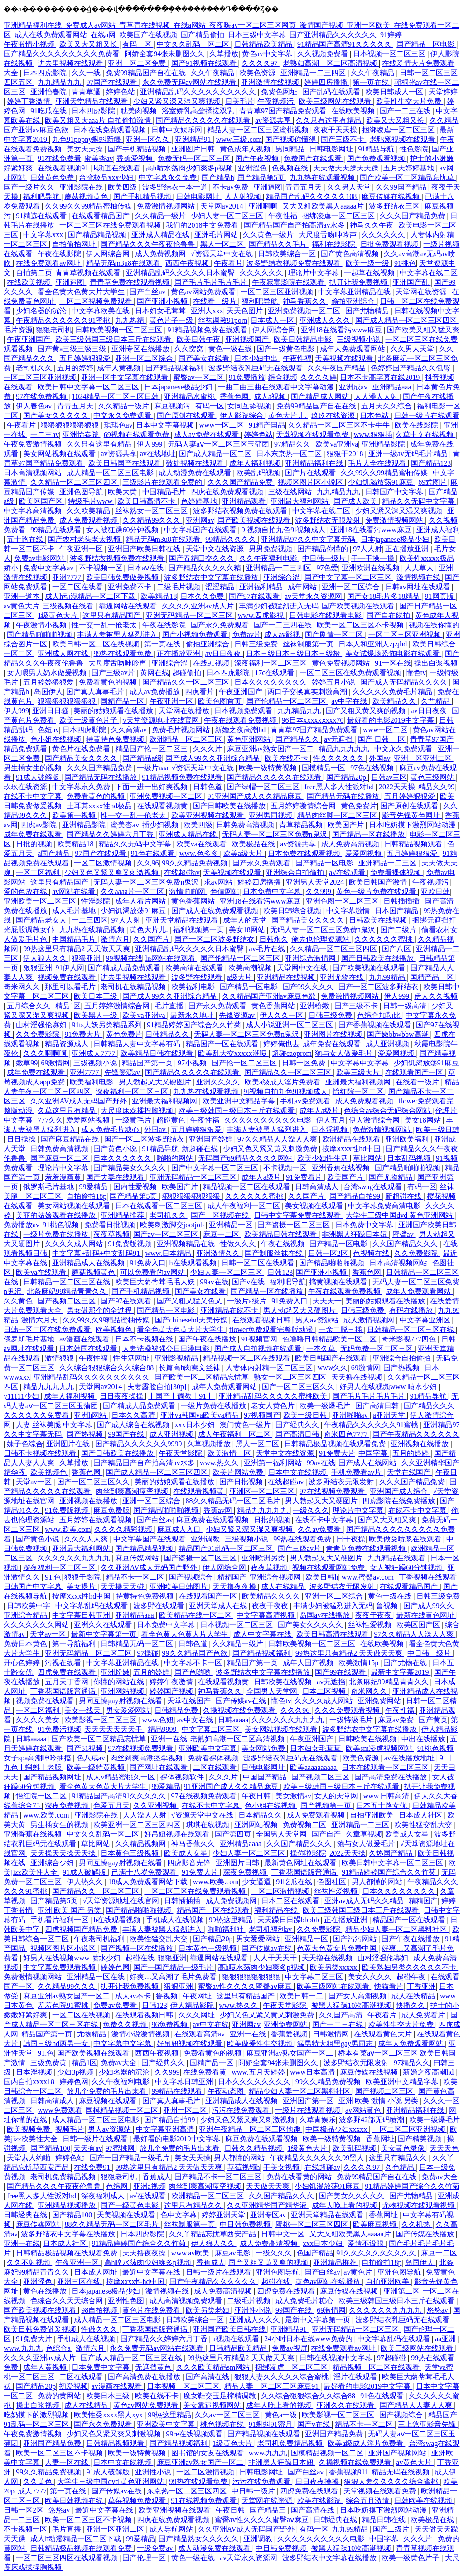  What do you see at coordinates (237, 2339) in the screenshot?
I see `a视频在线观看` at bounding box center [237, 2339].